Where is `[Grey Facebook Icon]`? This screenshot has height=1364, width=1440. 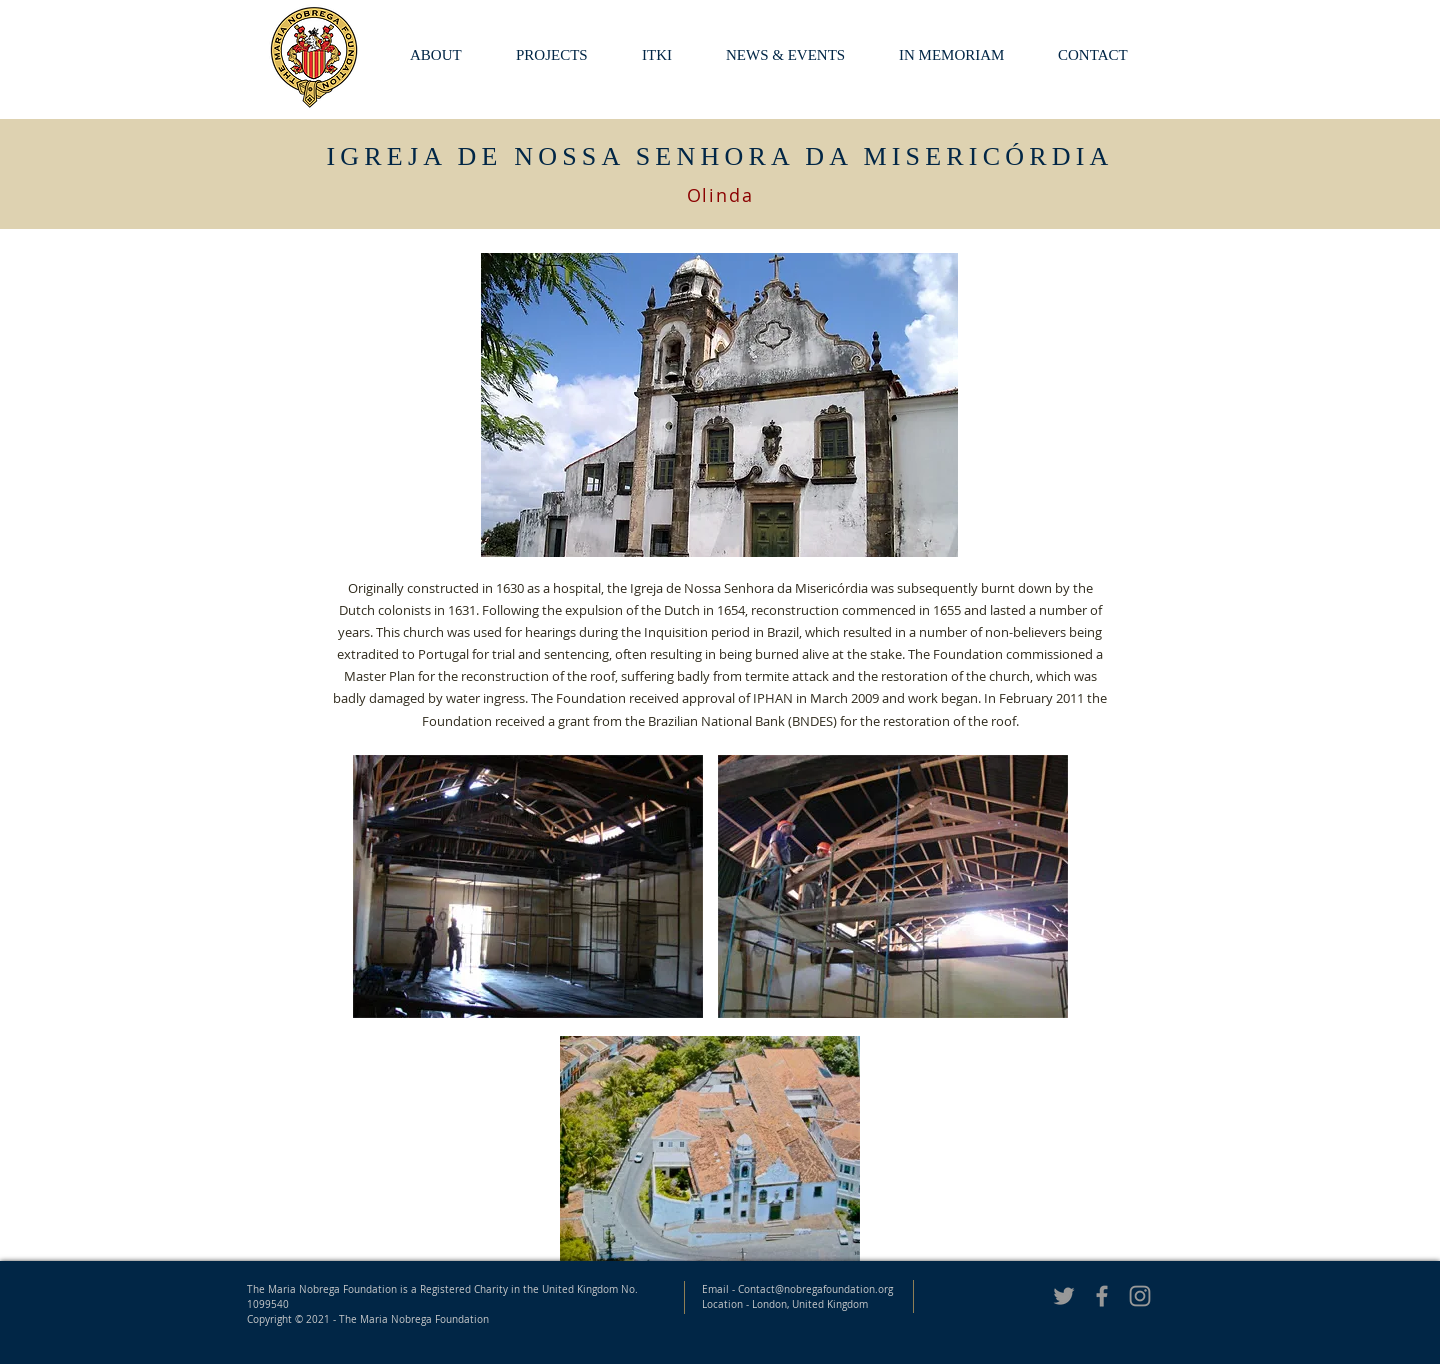
[Grey Facebook Icon] is located at coordinates (1102, 1296).